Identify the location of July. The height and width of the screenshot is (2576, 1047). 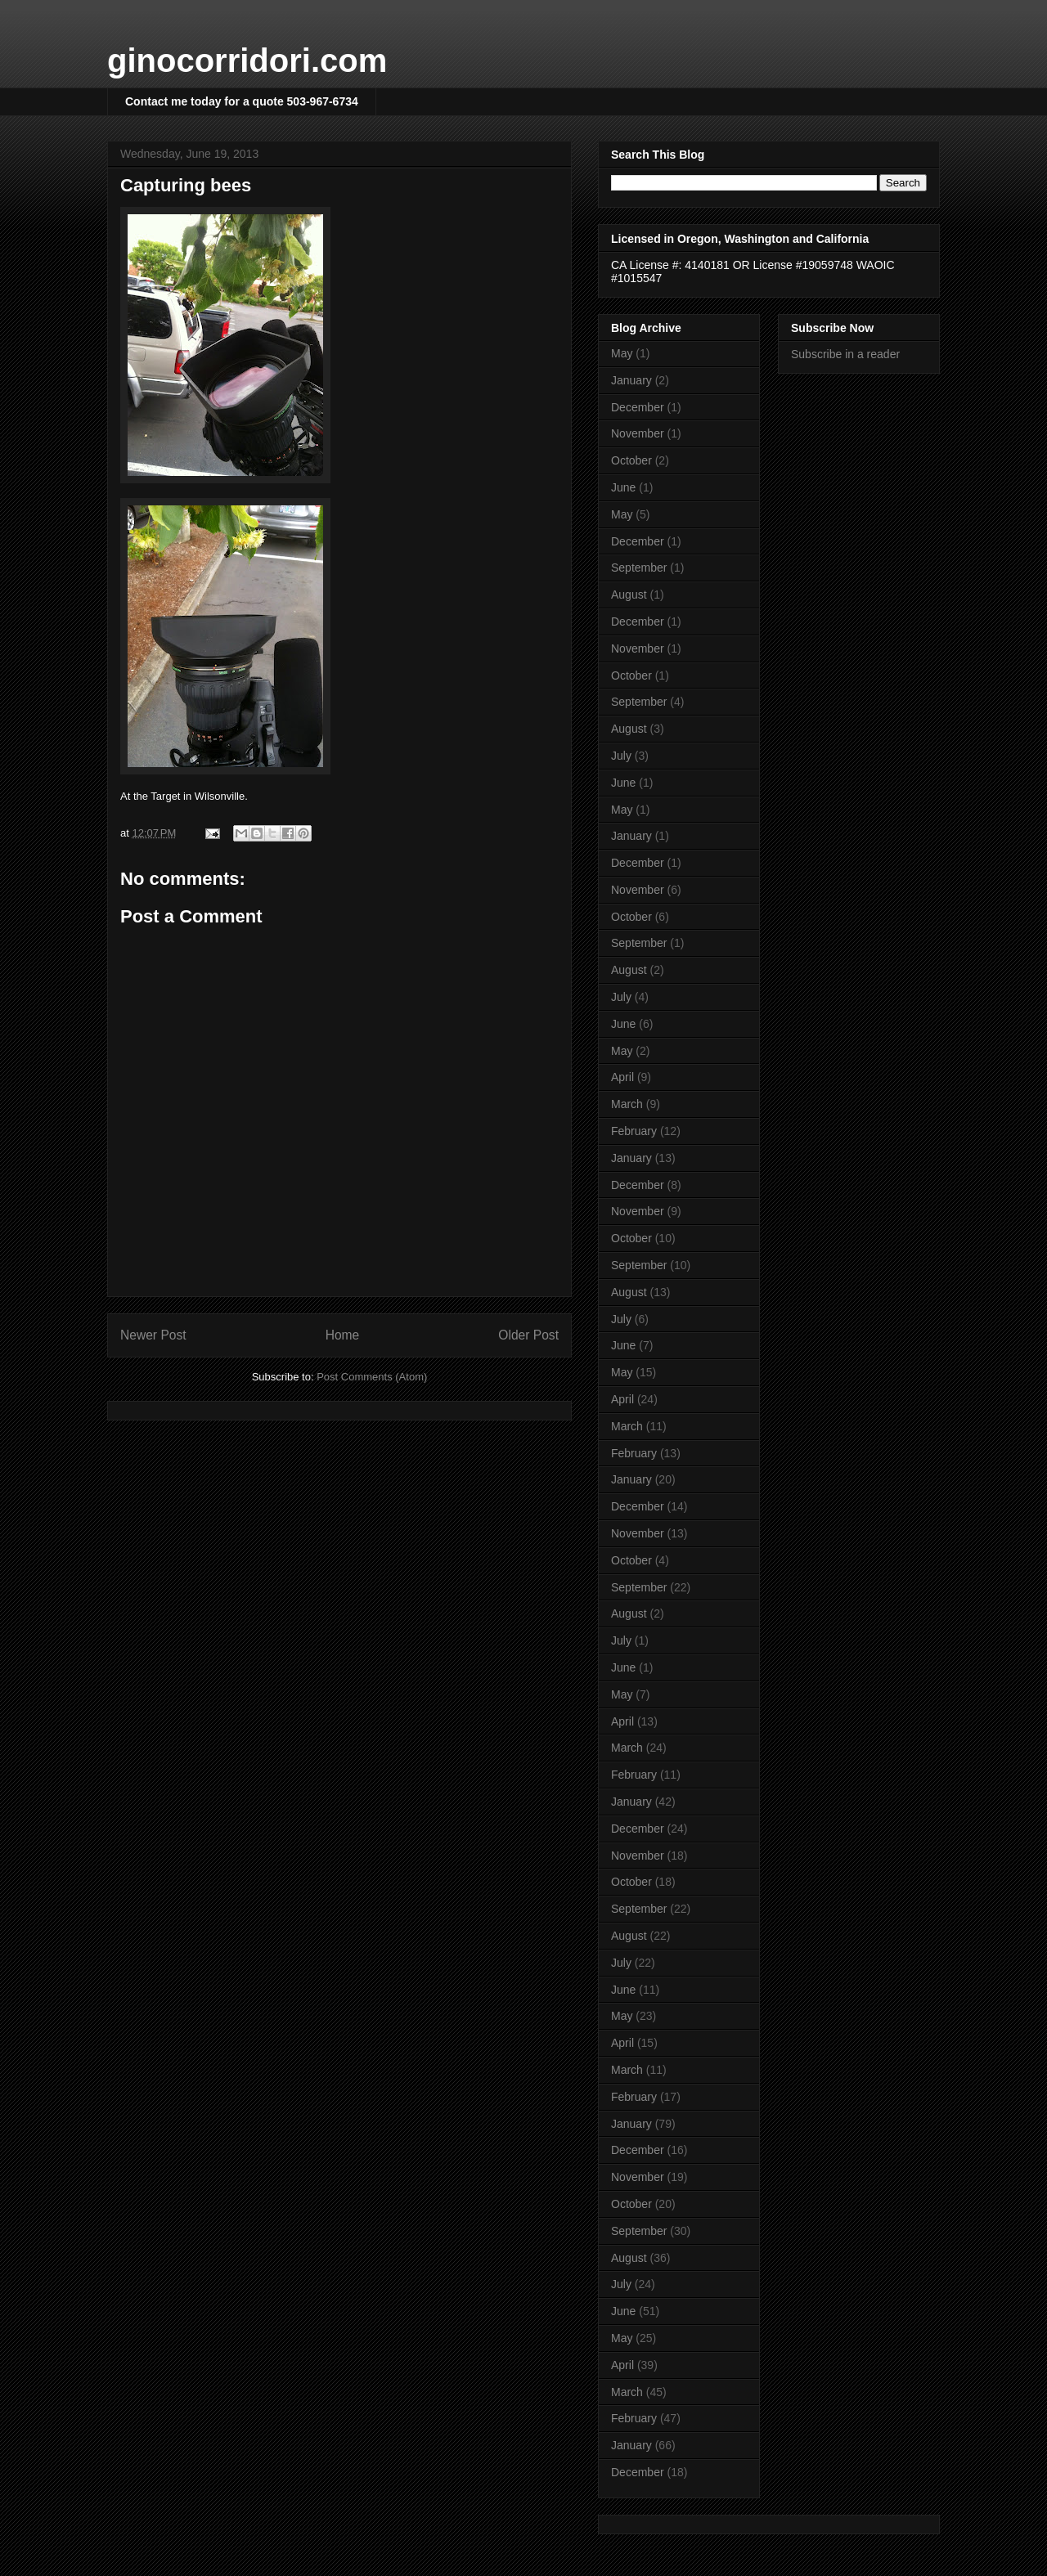
(621, 755).